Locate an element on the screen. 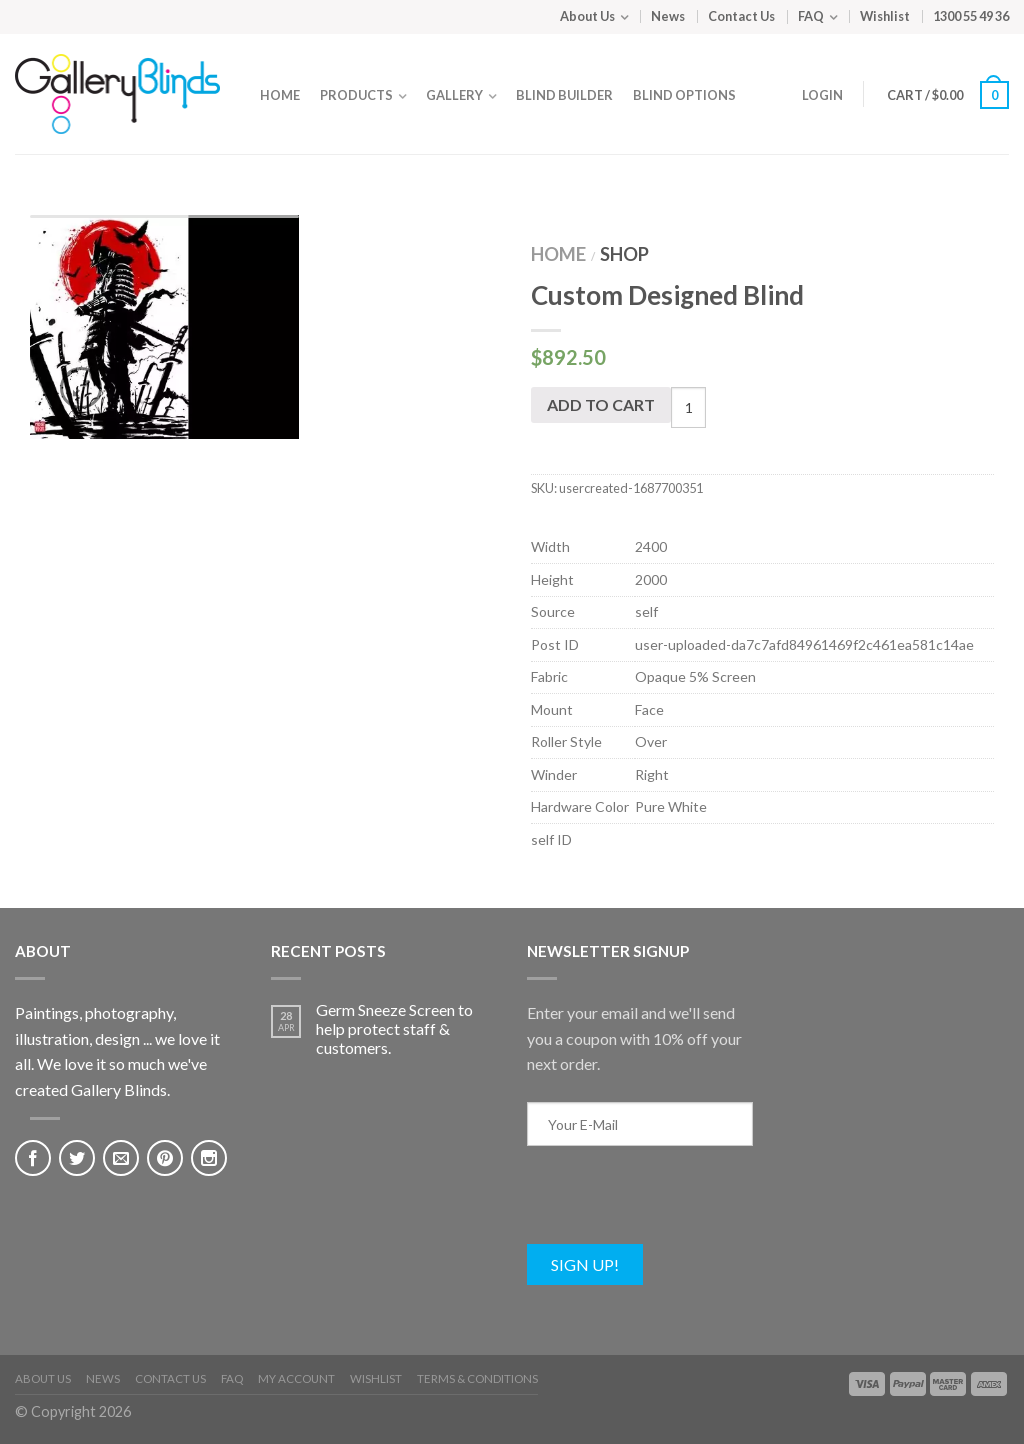  Terms & Conditions is located at coordinates (477, 1378).